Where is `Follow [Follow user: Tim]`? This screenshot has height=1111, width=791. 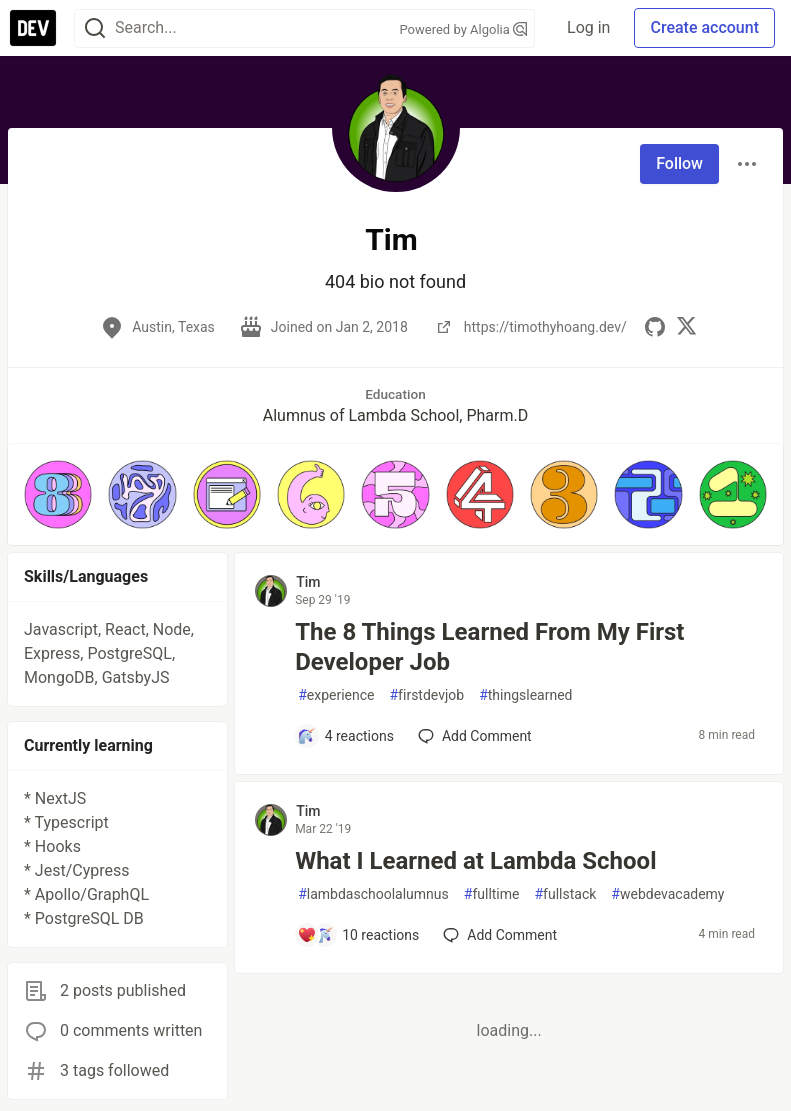 Follow [Follow user: Tim] is located at coordinates (679, 163).